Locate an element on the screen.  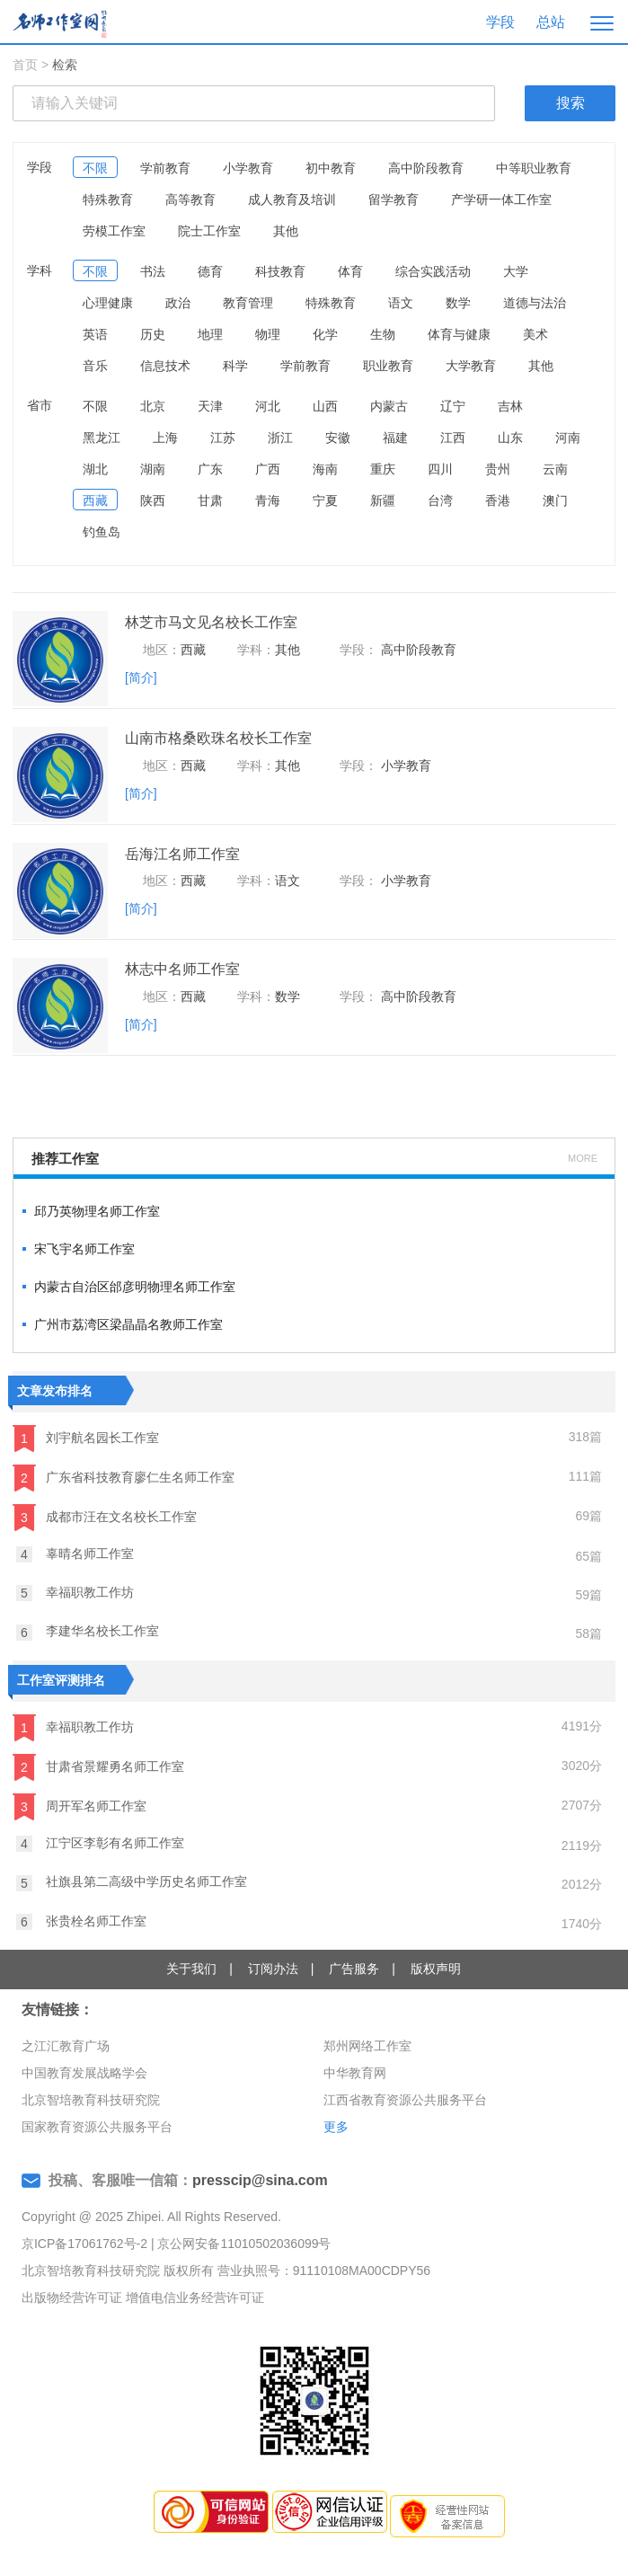
刘宇航名园长工作室 is located at coordinates (86, 1438).